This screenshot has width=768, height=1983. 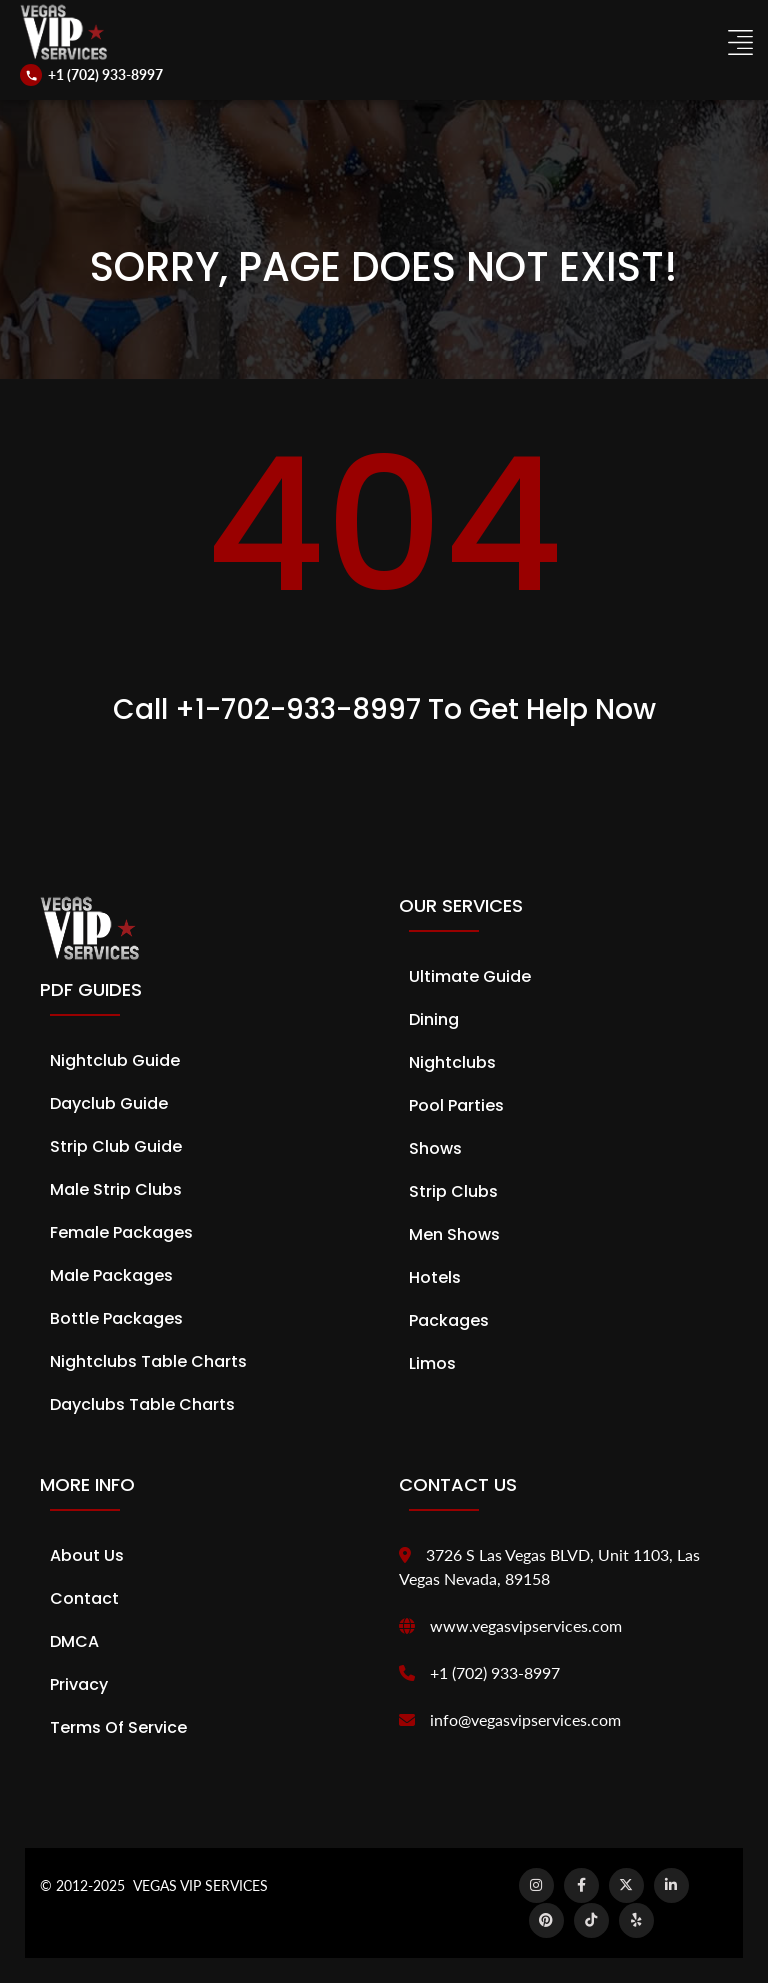 I want to click on Shows, so click(x=435, y=1148).